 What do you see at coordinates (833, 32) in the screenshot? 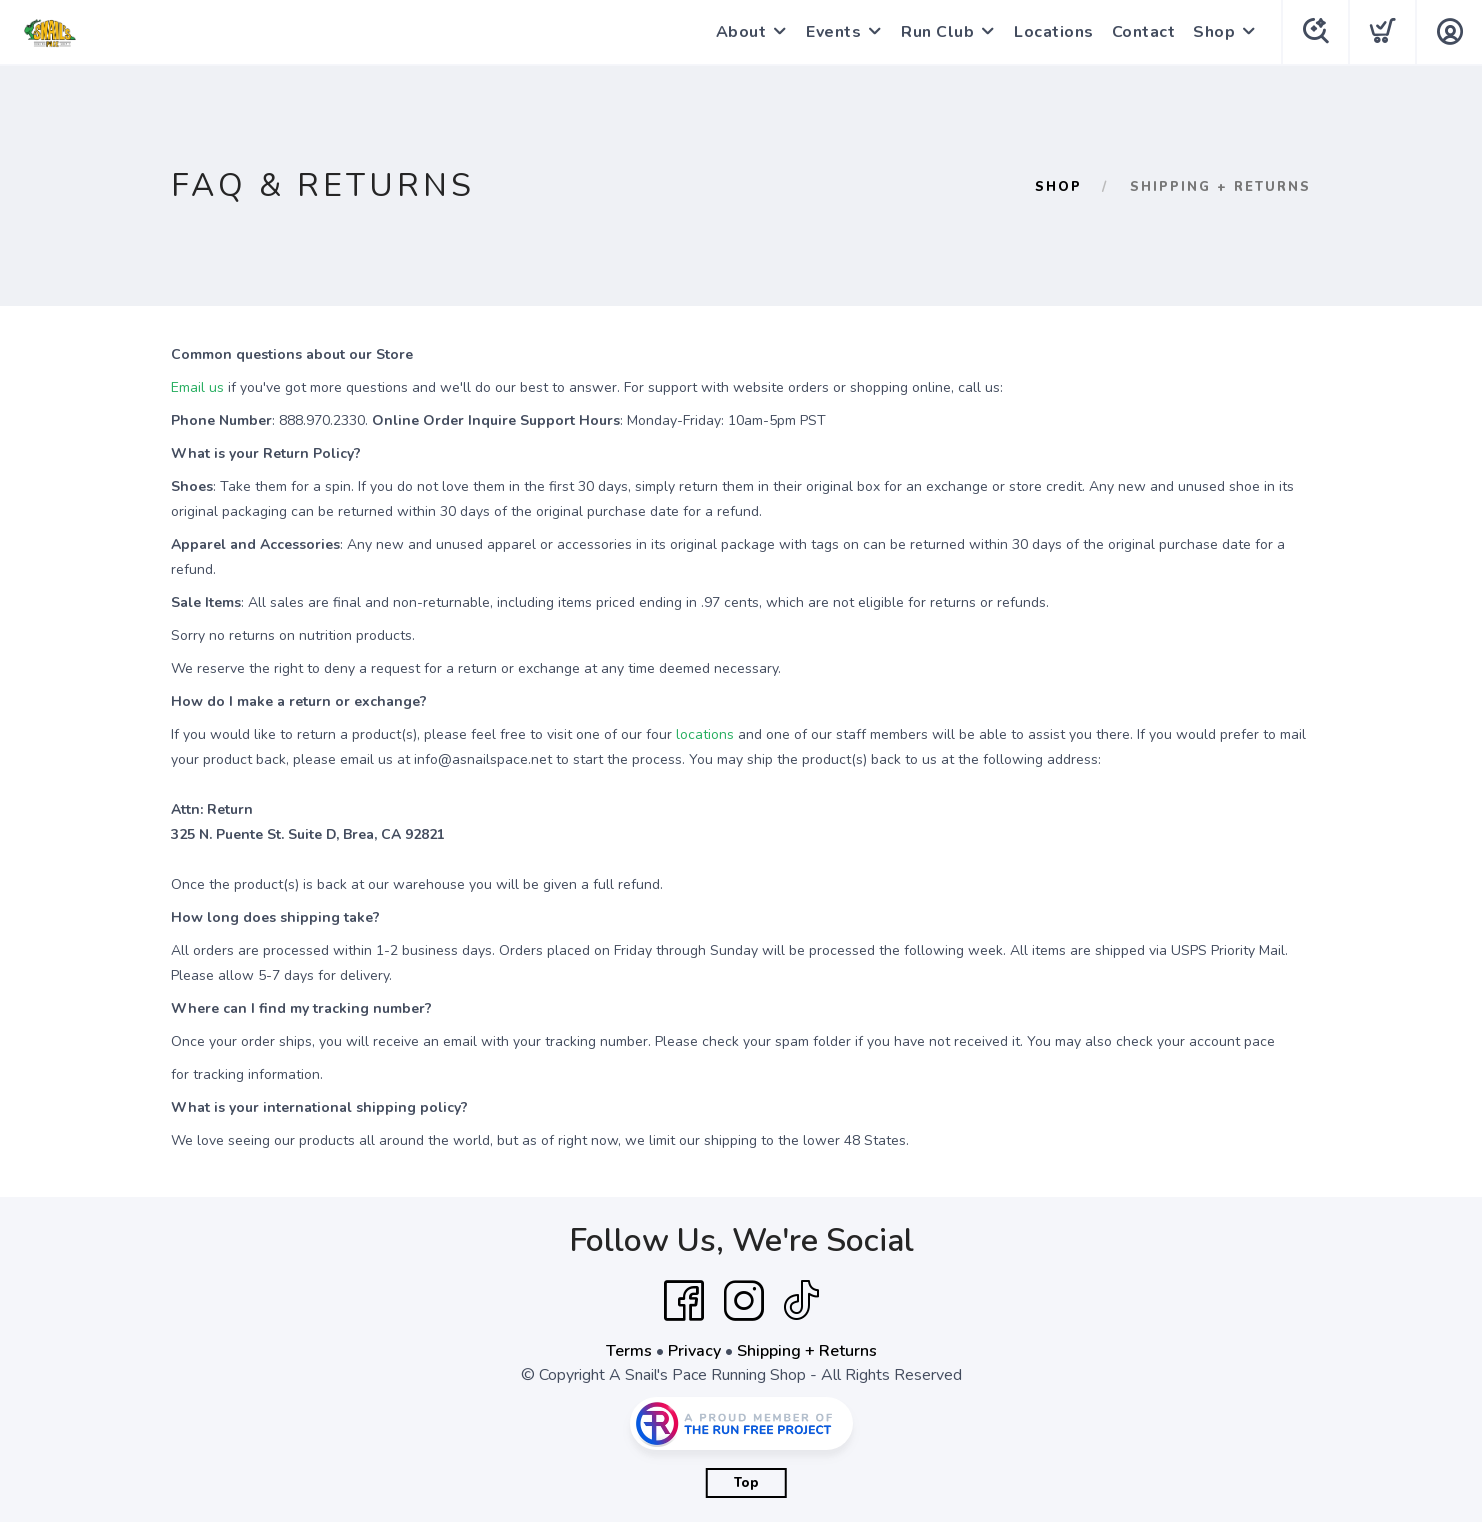
I see `Events` at bounding box center [833, 32].